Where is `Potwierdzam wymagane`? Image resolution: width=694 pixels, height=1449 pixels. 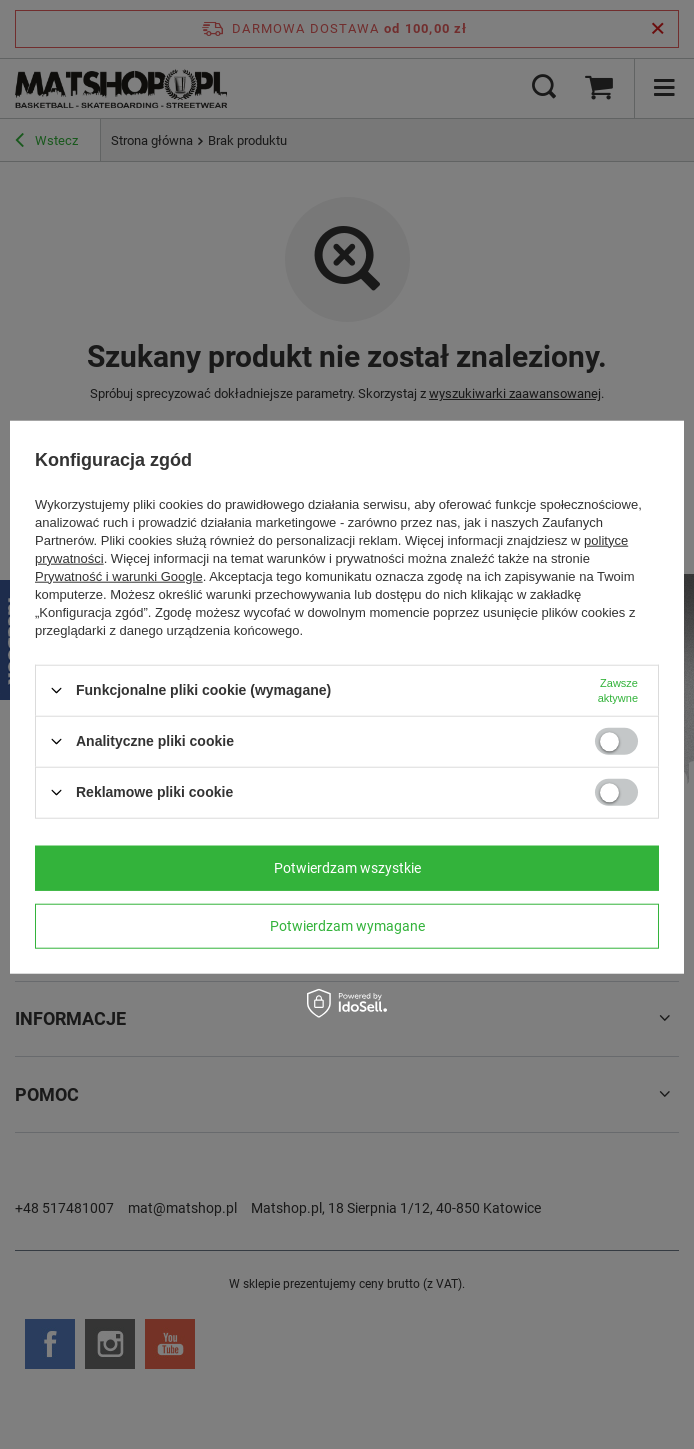 Potwierdzam wymagane is located at coordinates (347, 926).